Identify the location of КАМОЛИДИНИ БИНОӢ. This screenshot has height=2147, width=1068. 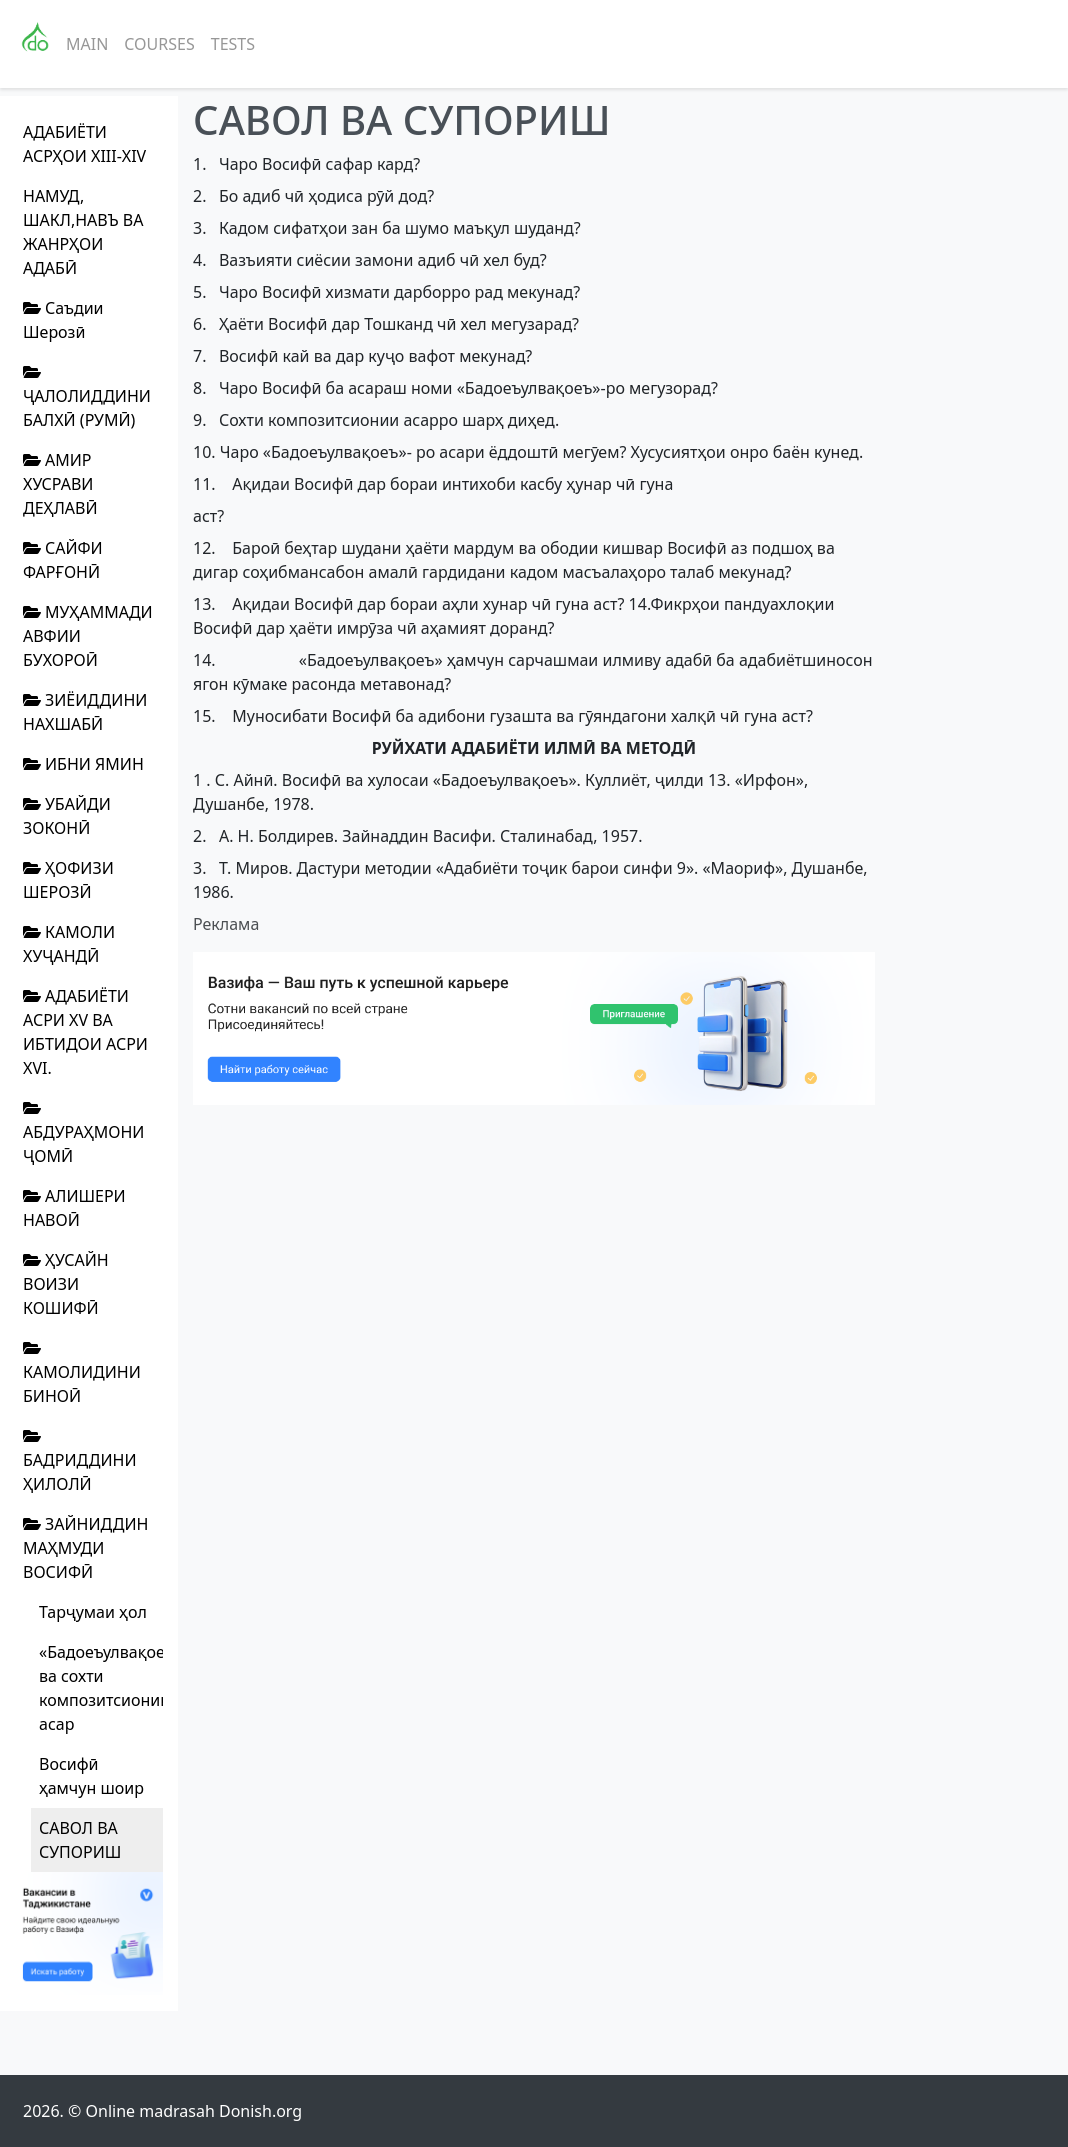
(82, 1373).